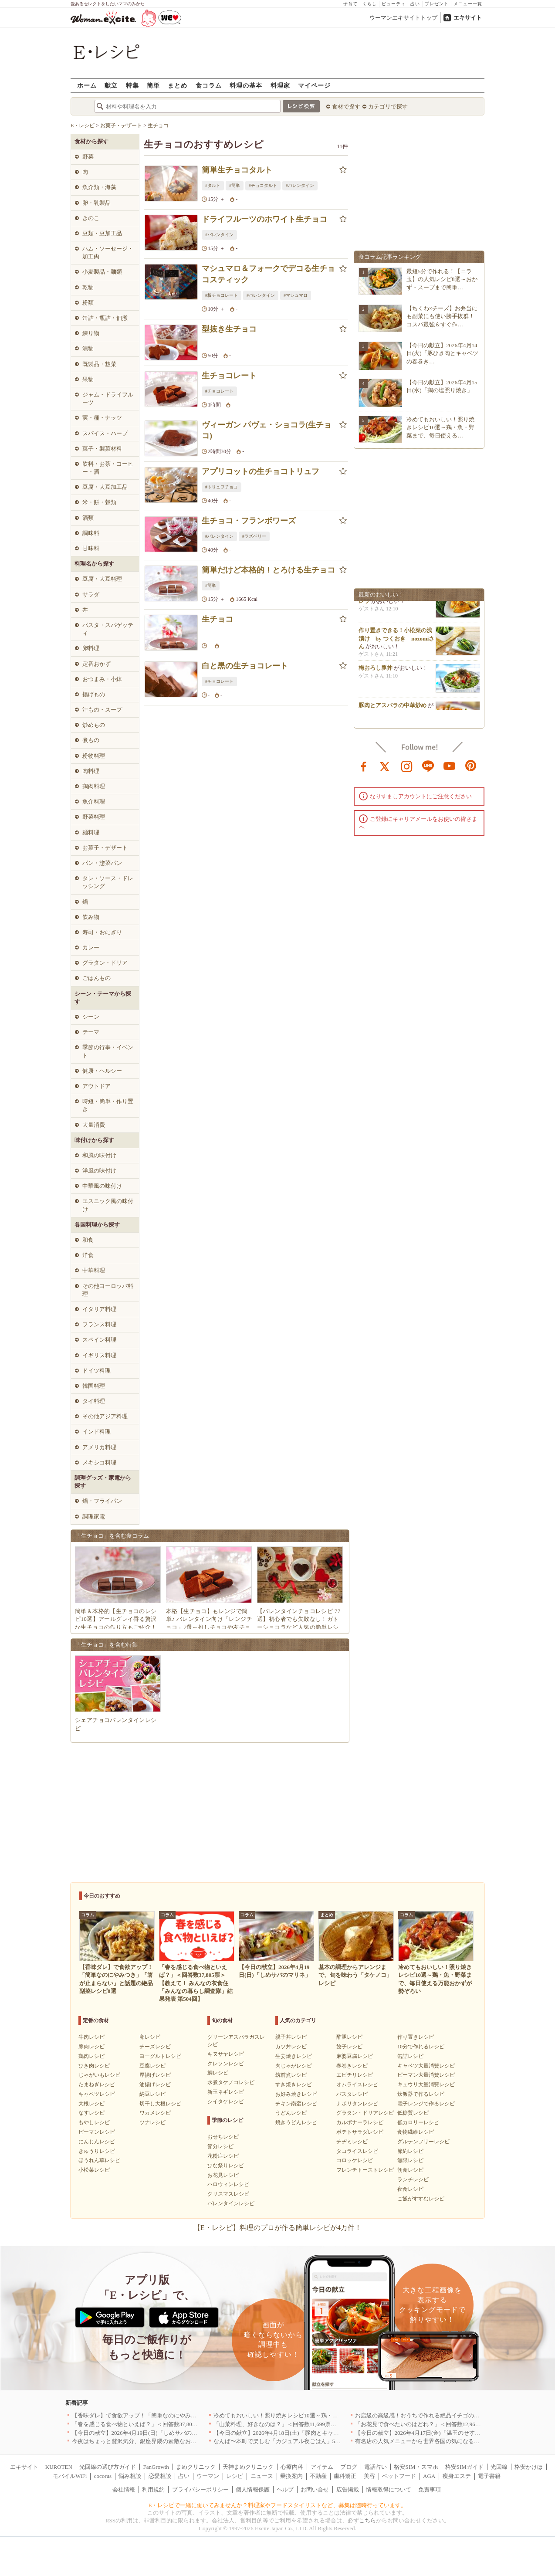 The width and height of the screenshot is (555, 2576). I want to click on マイページ, so click(314, 85).